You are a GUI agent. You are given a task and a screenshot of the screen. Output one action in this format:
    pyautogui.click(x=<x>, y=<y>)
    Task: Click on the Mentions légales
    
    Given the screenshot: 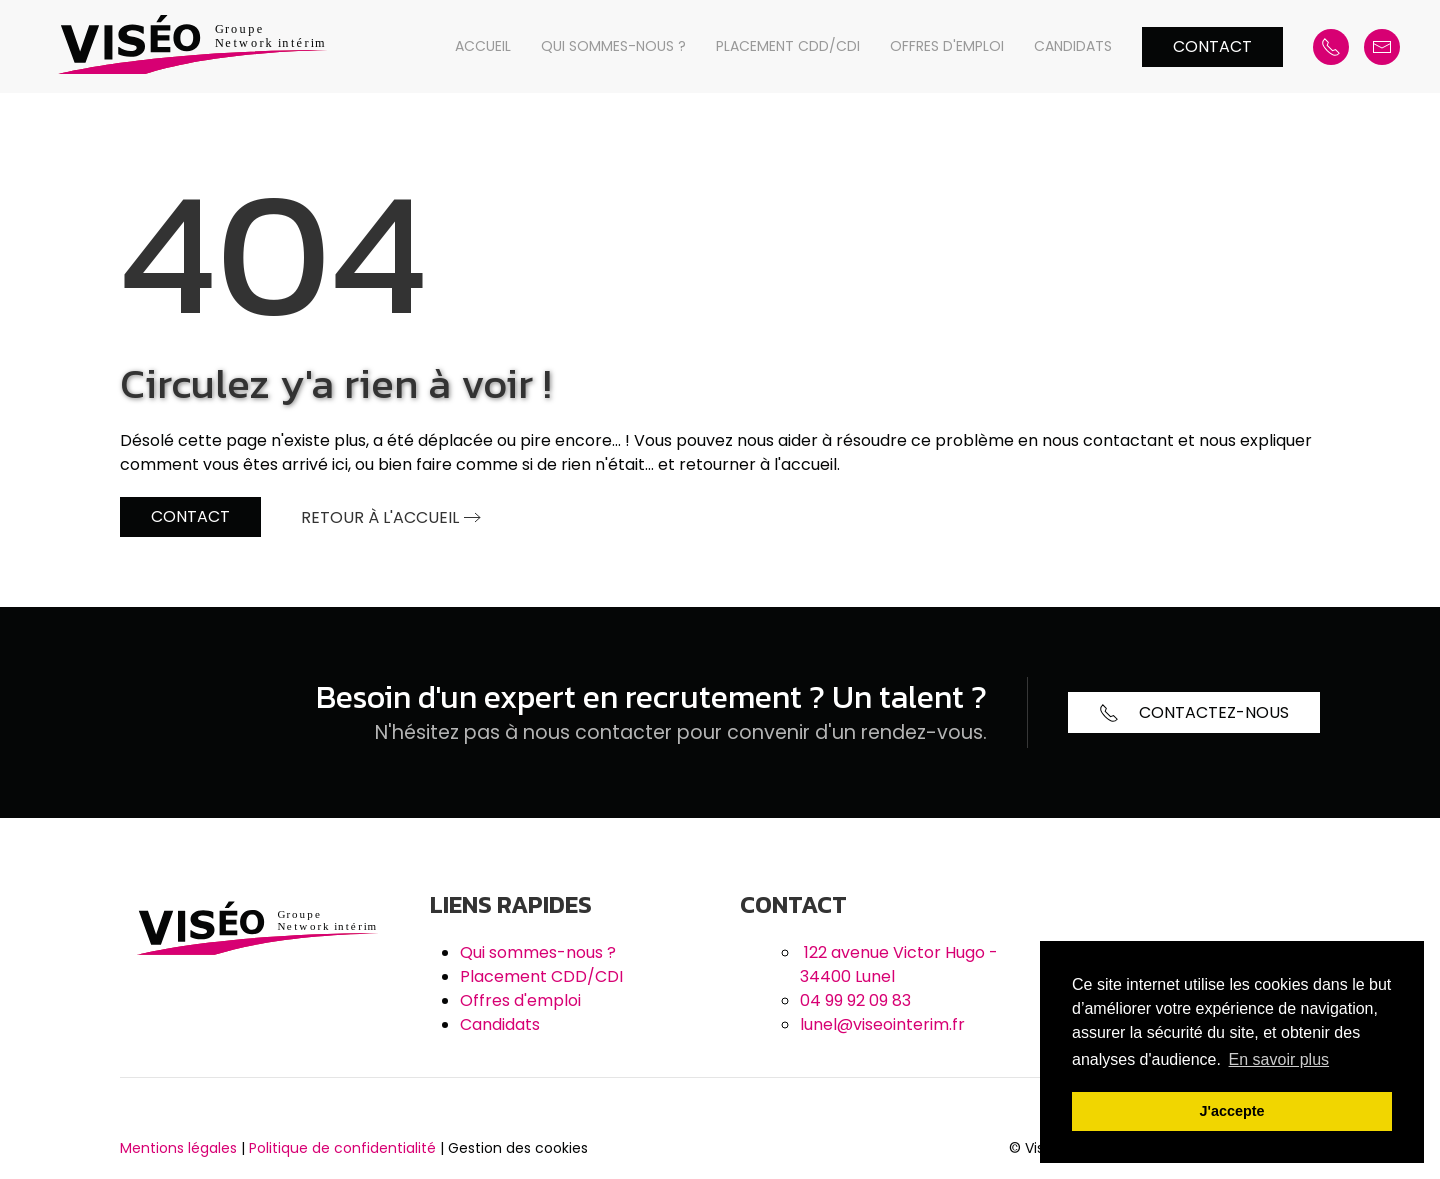 What is the action you would take?
    pyautogui.click(x=178, y=1148)
    